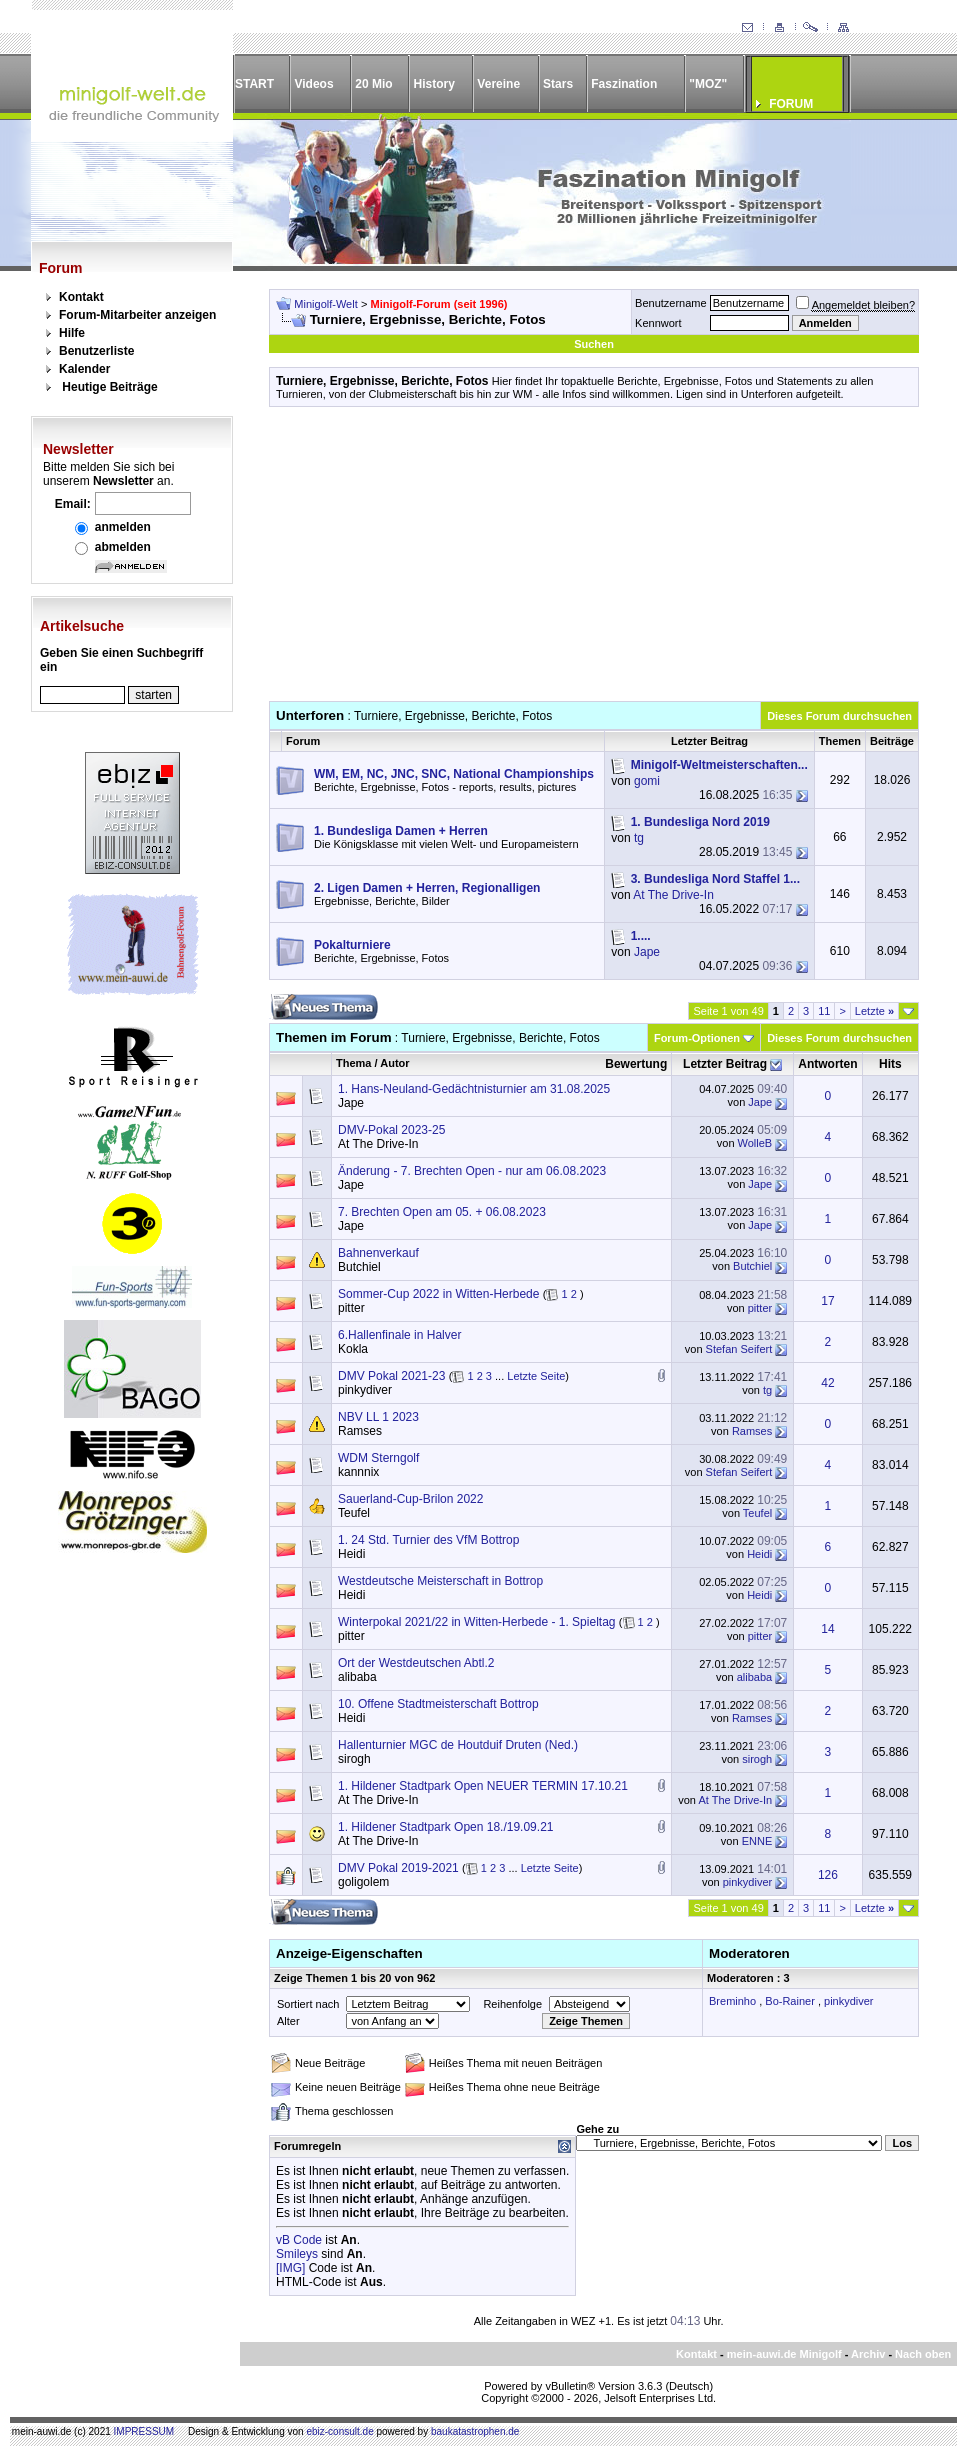 This screenshot has width=957, height=2458. What do you see at coordinates (72, 333) in the screenshot?
I see `Hilfe` at bounding box center [72, 333].